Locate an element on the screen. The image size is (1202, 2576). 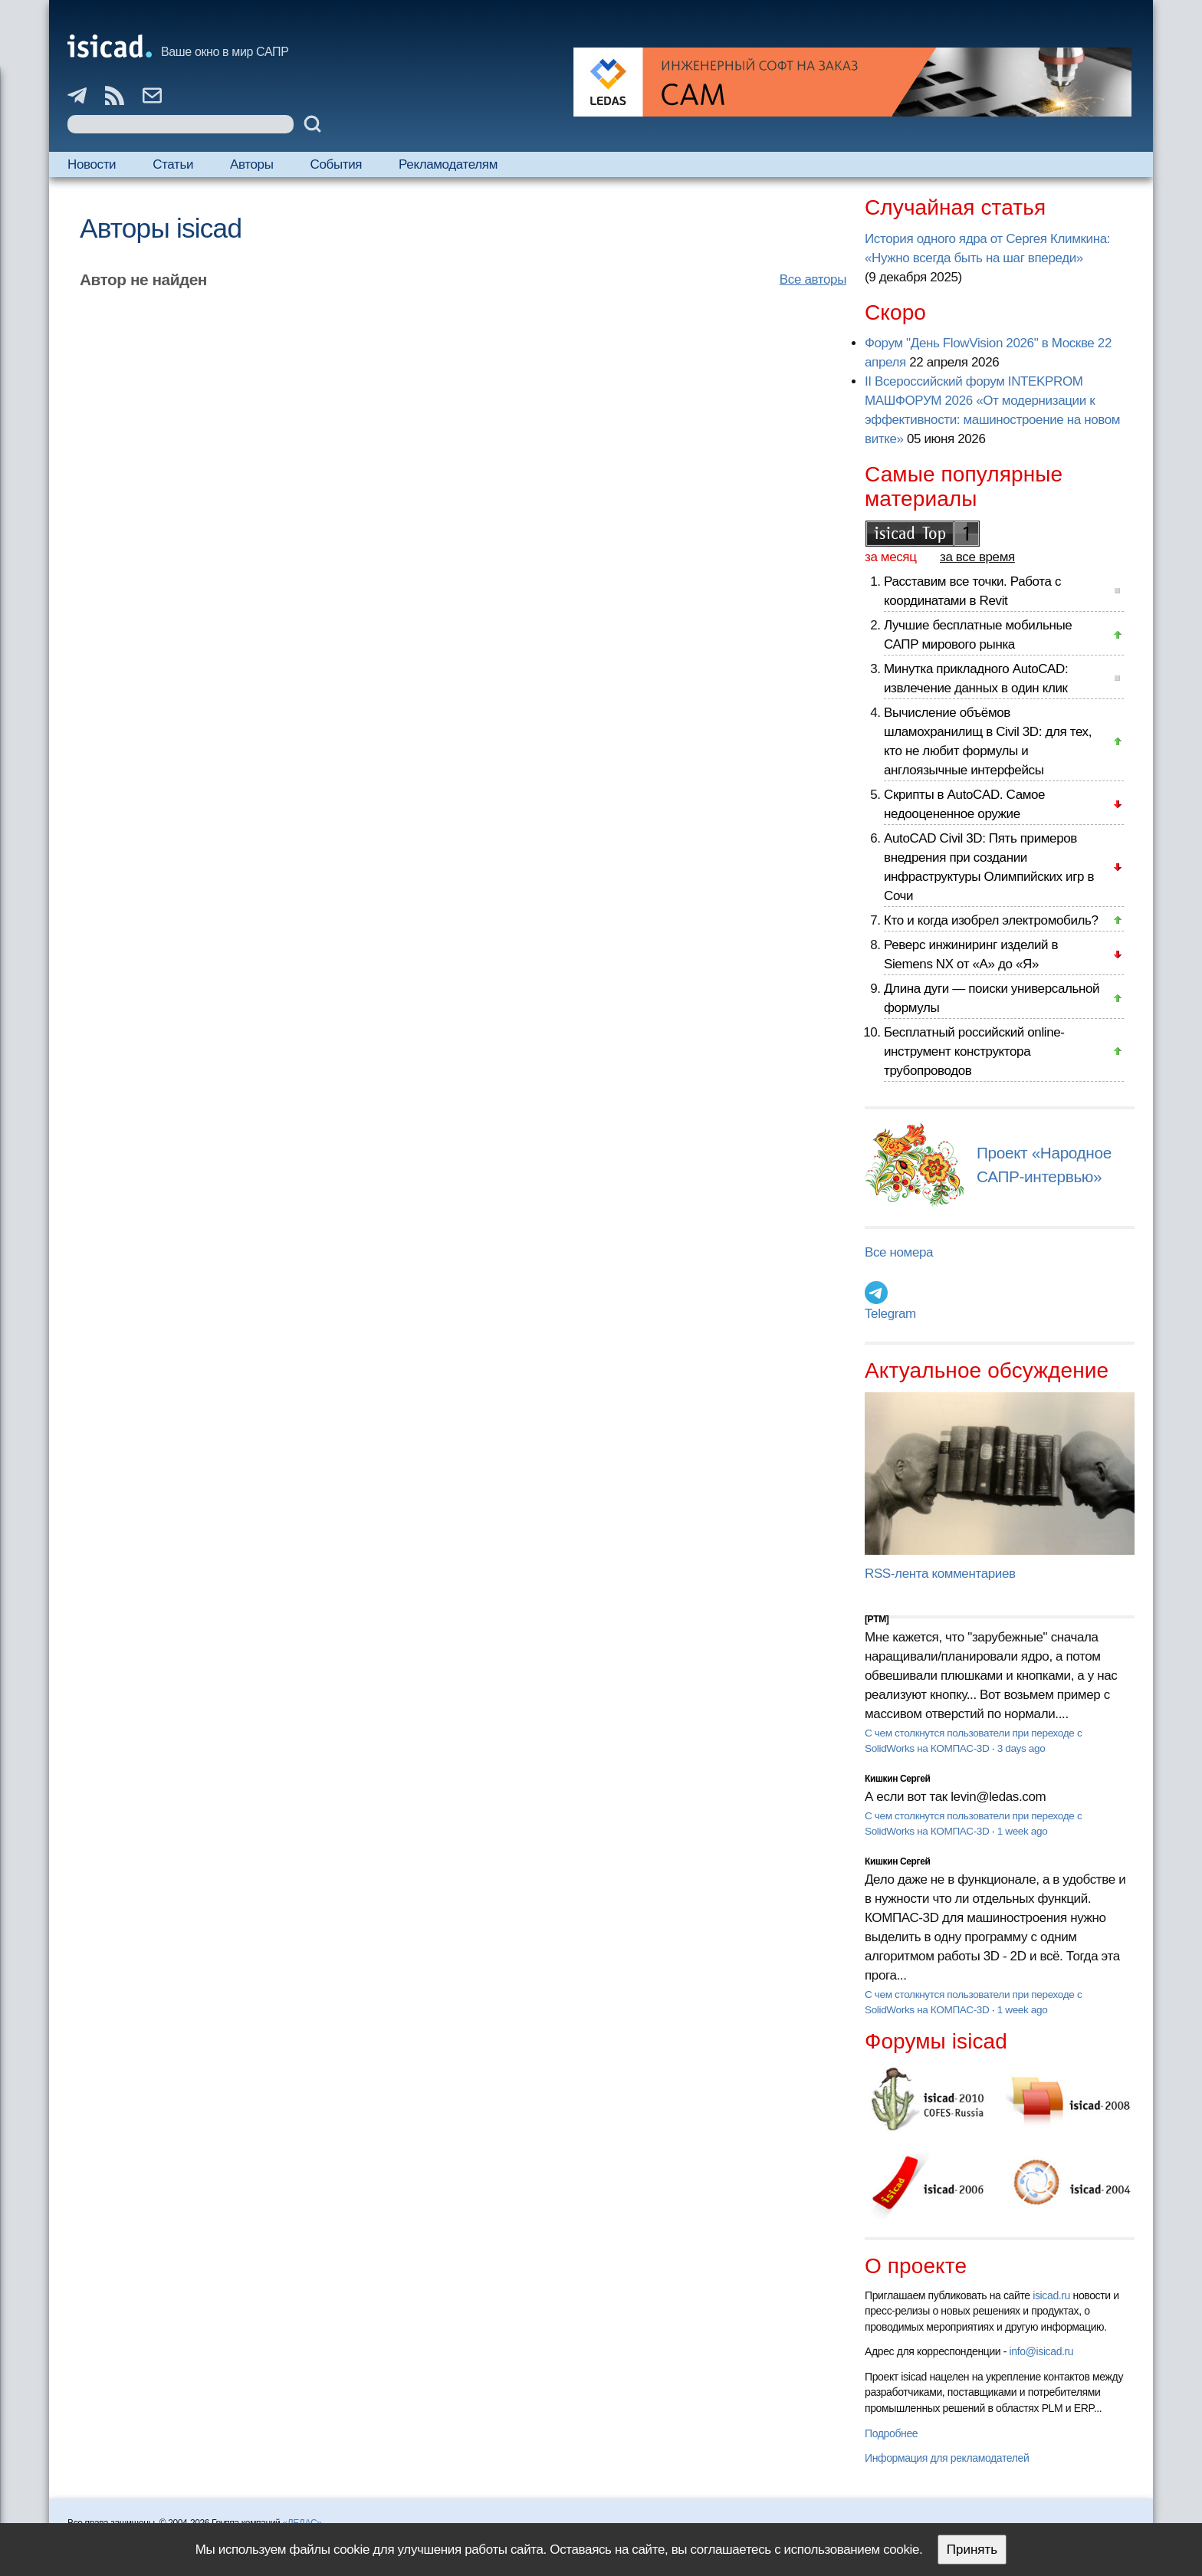
Кишкин Сергей is located at coordinates (898, 1778).